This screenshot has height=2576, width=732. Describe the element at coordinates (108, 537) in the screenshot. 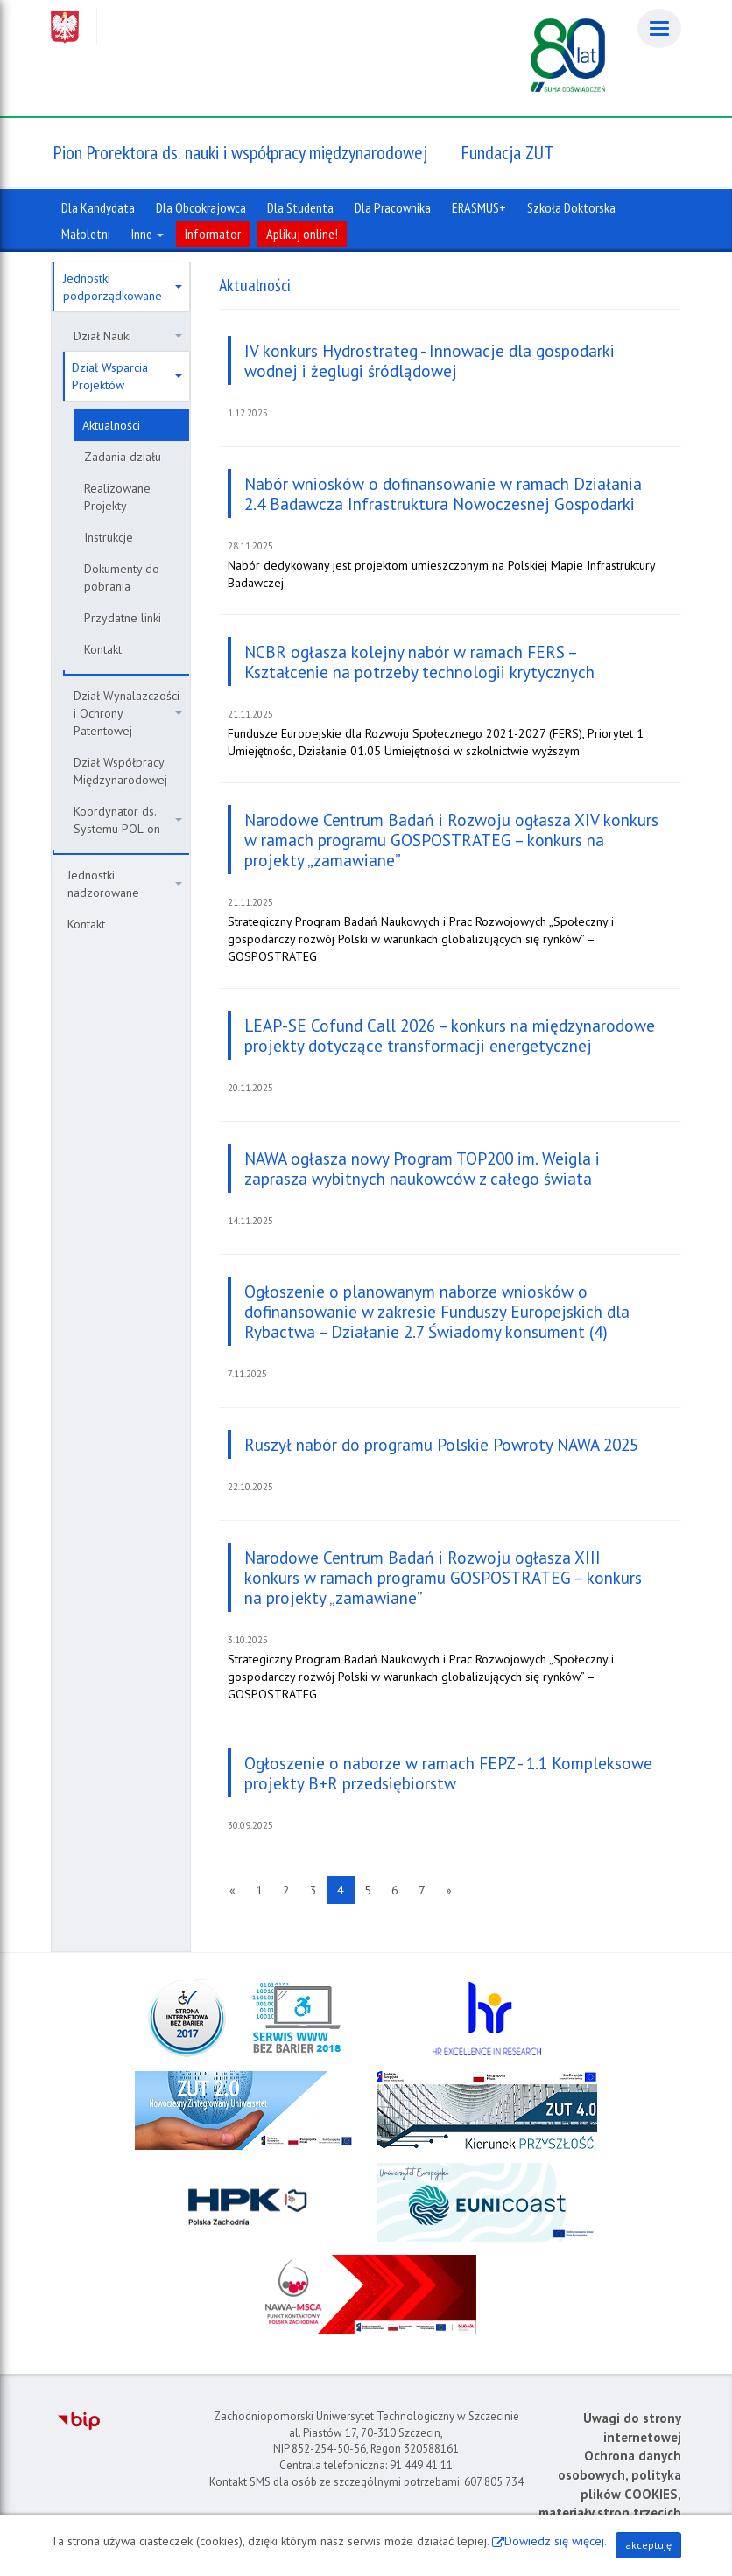

I see `Instrukcje` at that location.